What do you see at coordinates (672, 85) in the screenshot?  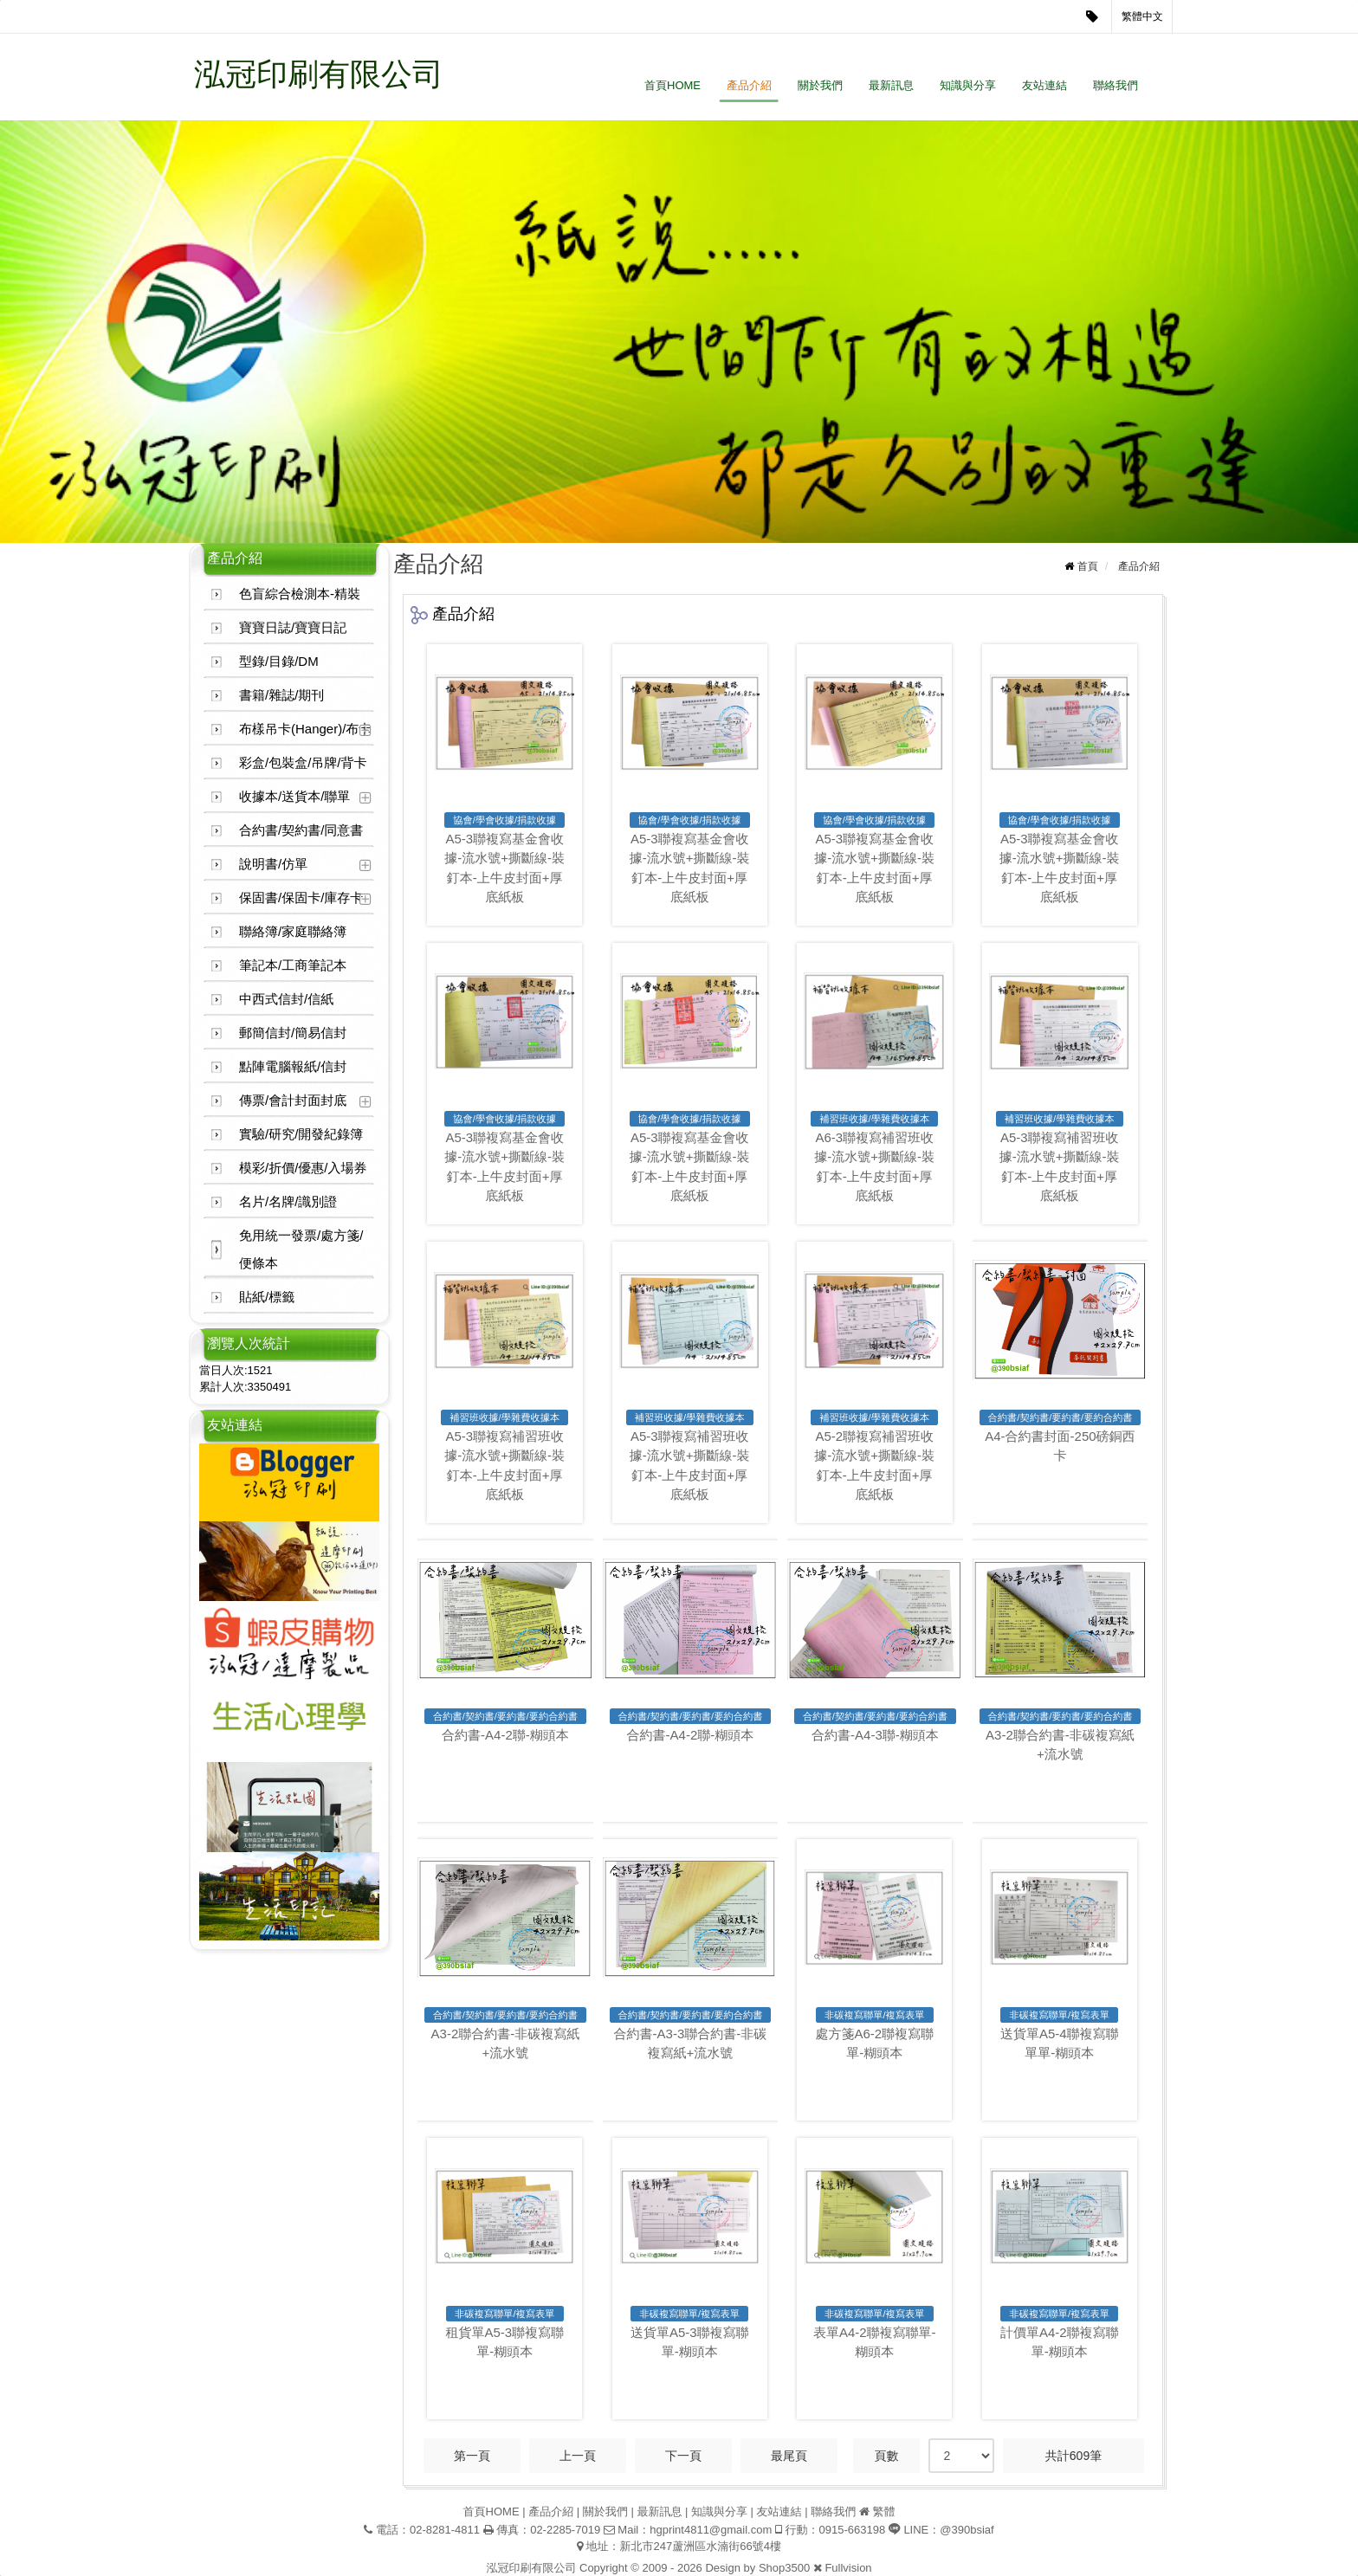 I see `首頁HOME` at bounding box center [672, 85].